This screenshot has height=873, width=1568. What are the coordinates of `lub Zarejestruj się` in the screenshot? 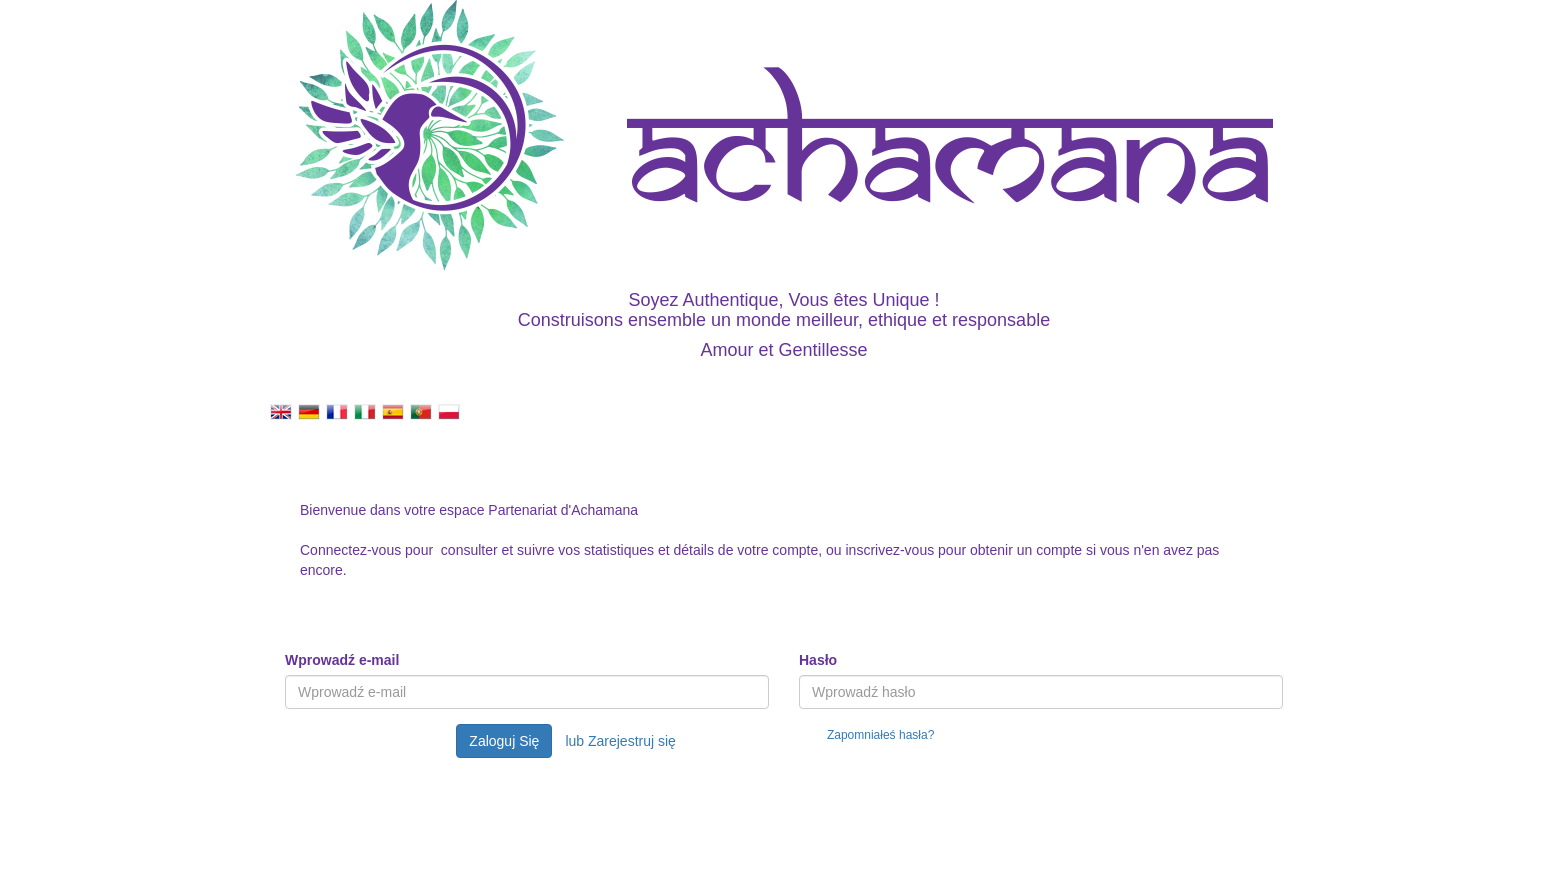 It's located at (620, 741).